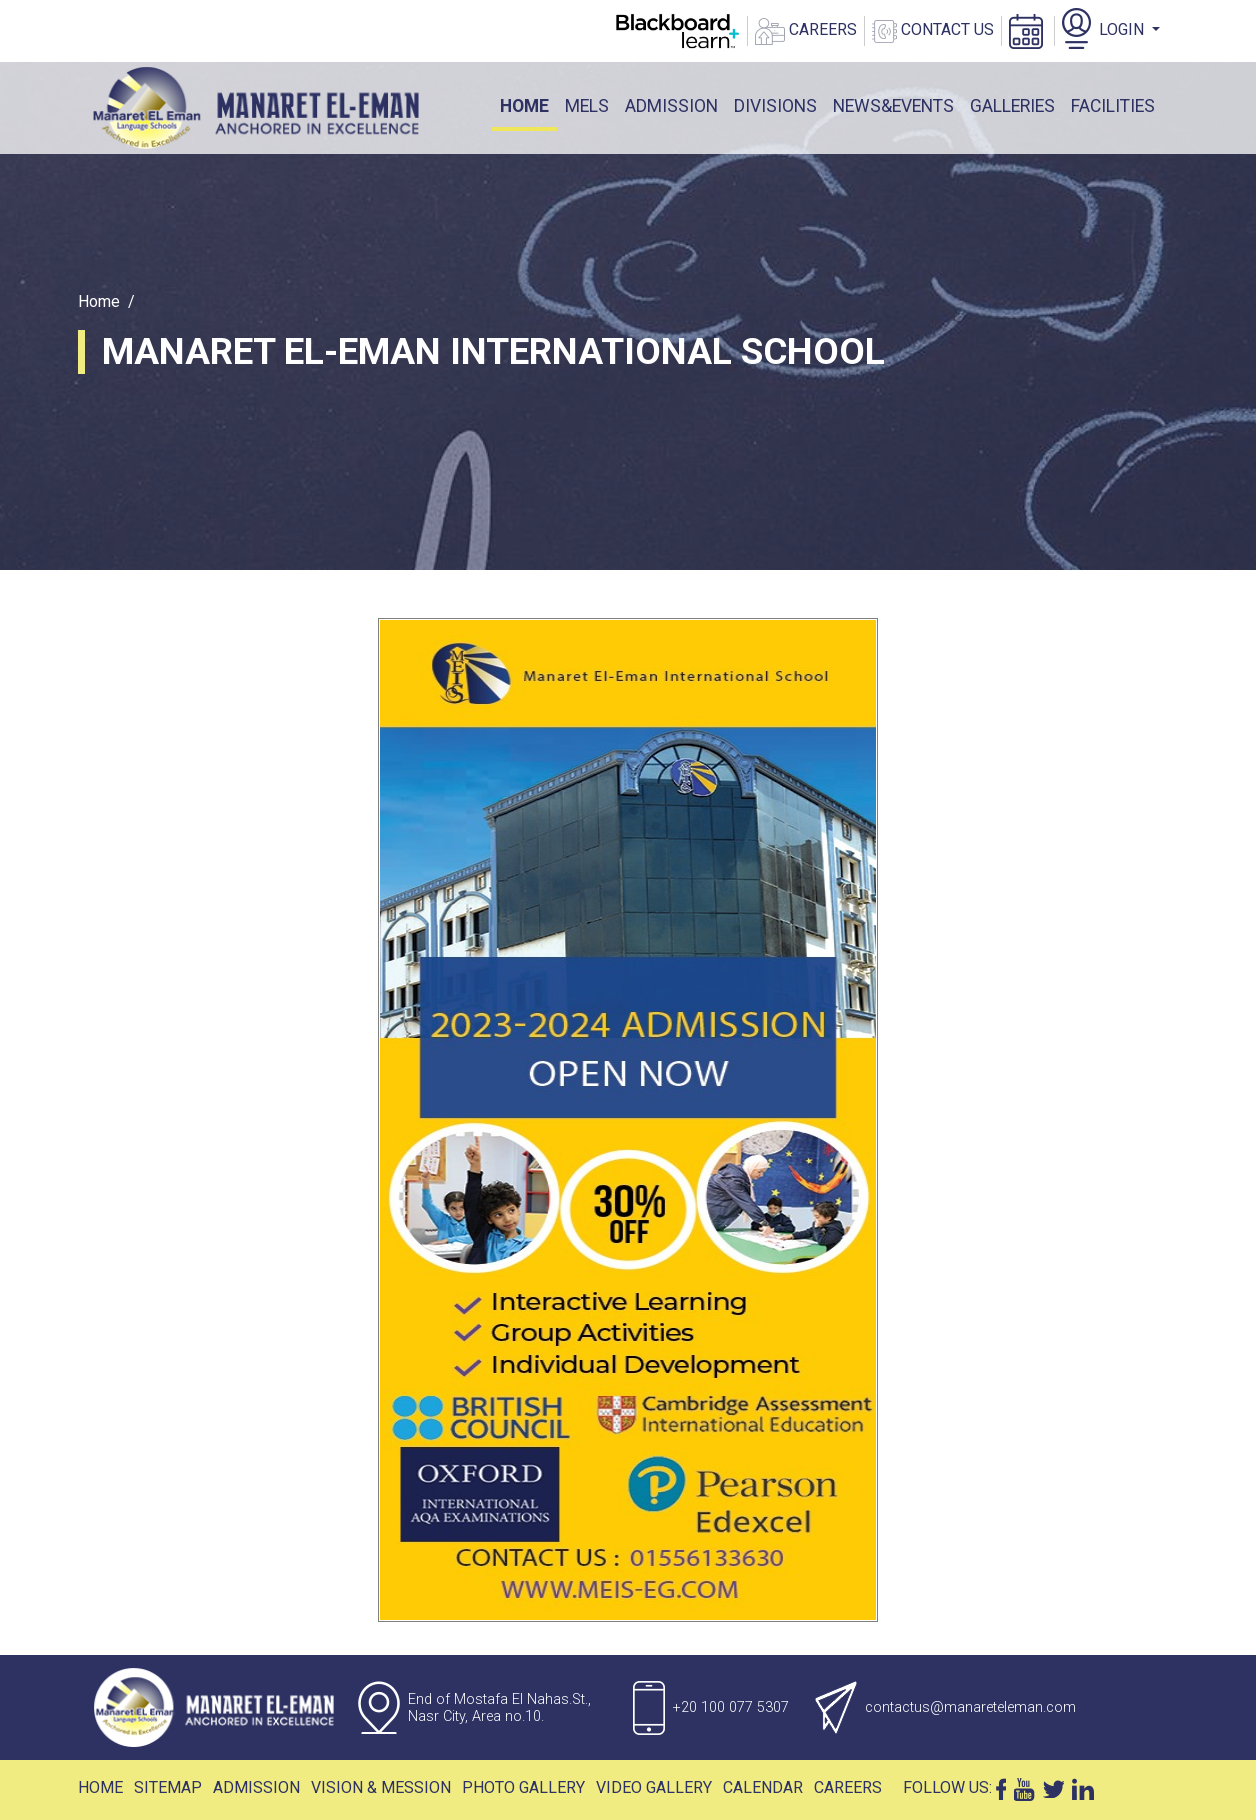 The height and width of the screenshot is (1820, 1256). Describe the element at coordinates (654, 1787) in the screenshot. I see `Video Gallery` at that location.